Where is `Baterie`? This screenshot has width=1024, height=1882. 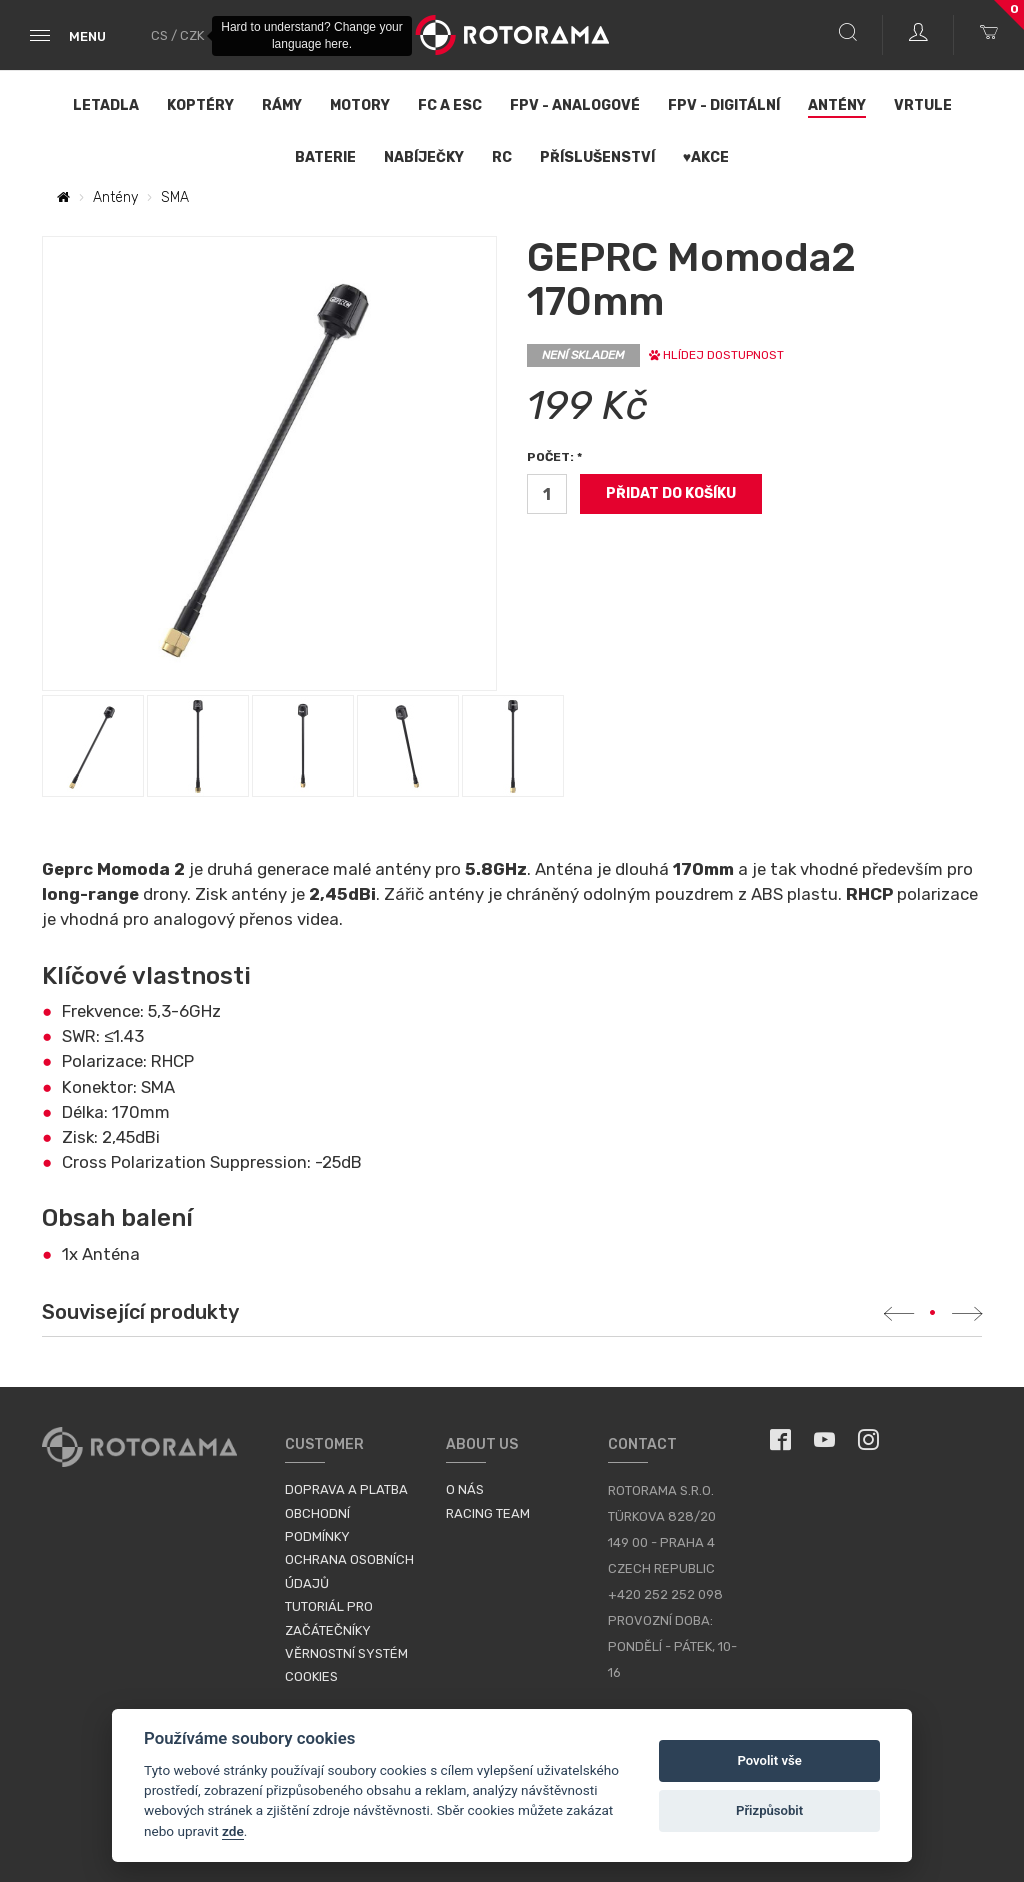
Baterie is located at coordinates (325, 157).